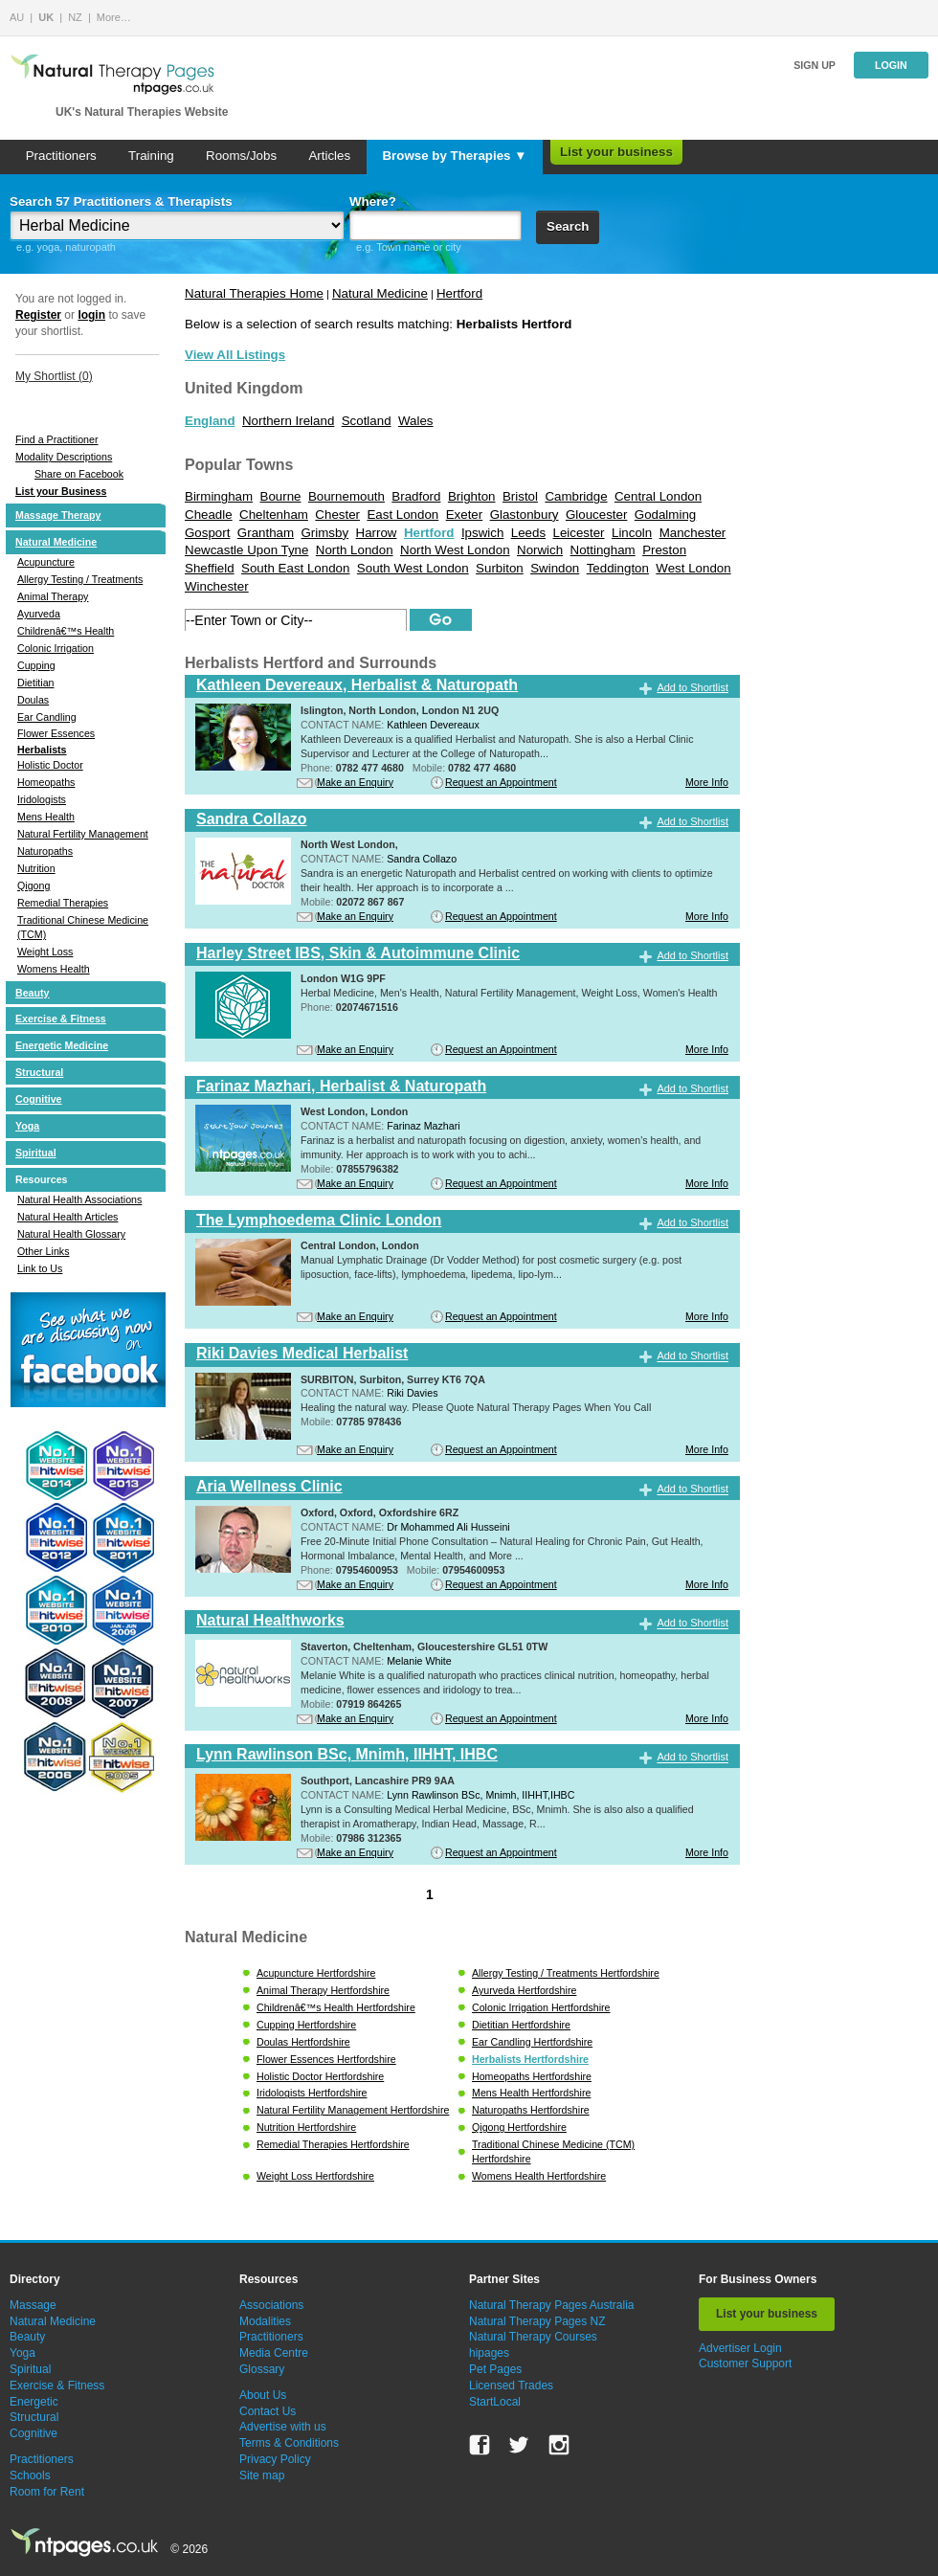  Describe the element at coordinates (209, 514) in the screenshot. I see `Cheadle` at that location.